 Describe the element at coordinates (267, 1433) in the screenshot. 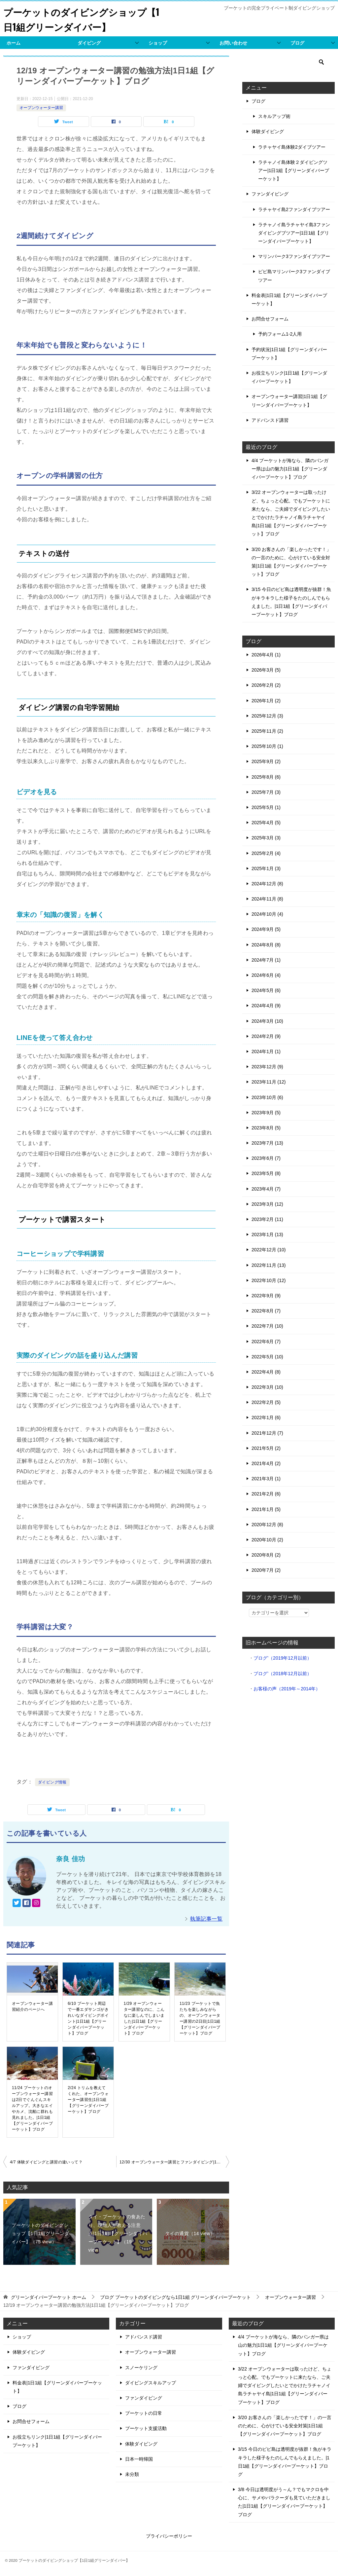

I see `2021年12月 (7)` at that location.